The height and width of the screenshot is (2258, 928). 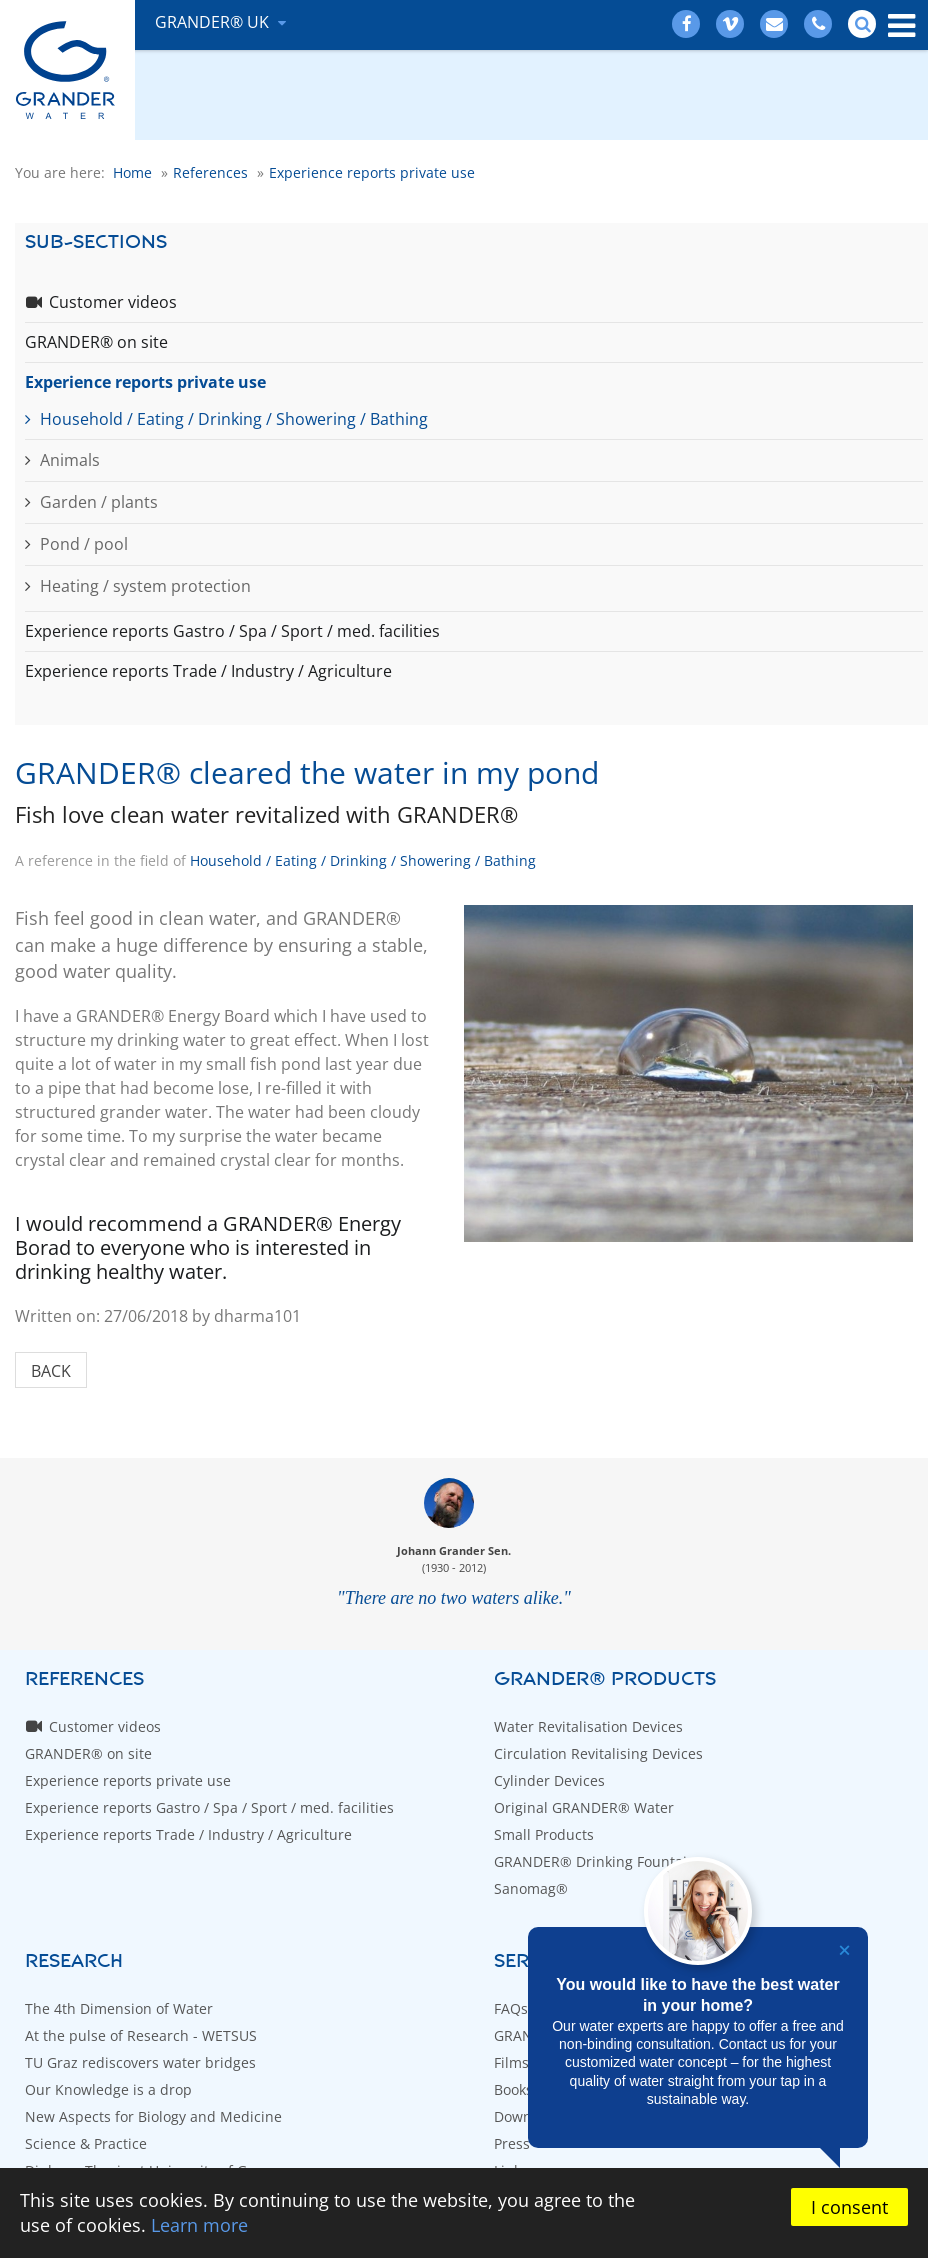 I want to click on Experience reports Gastro / Spa / Sport / med. facilities, so click(x=232, y=631).